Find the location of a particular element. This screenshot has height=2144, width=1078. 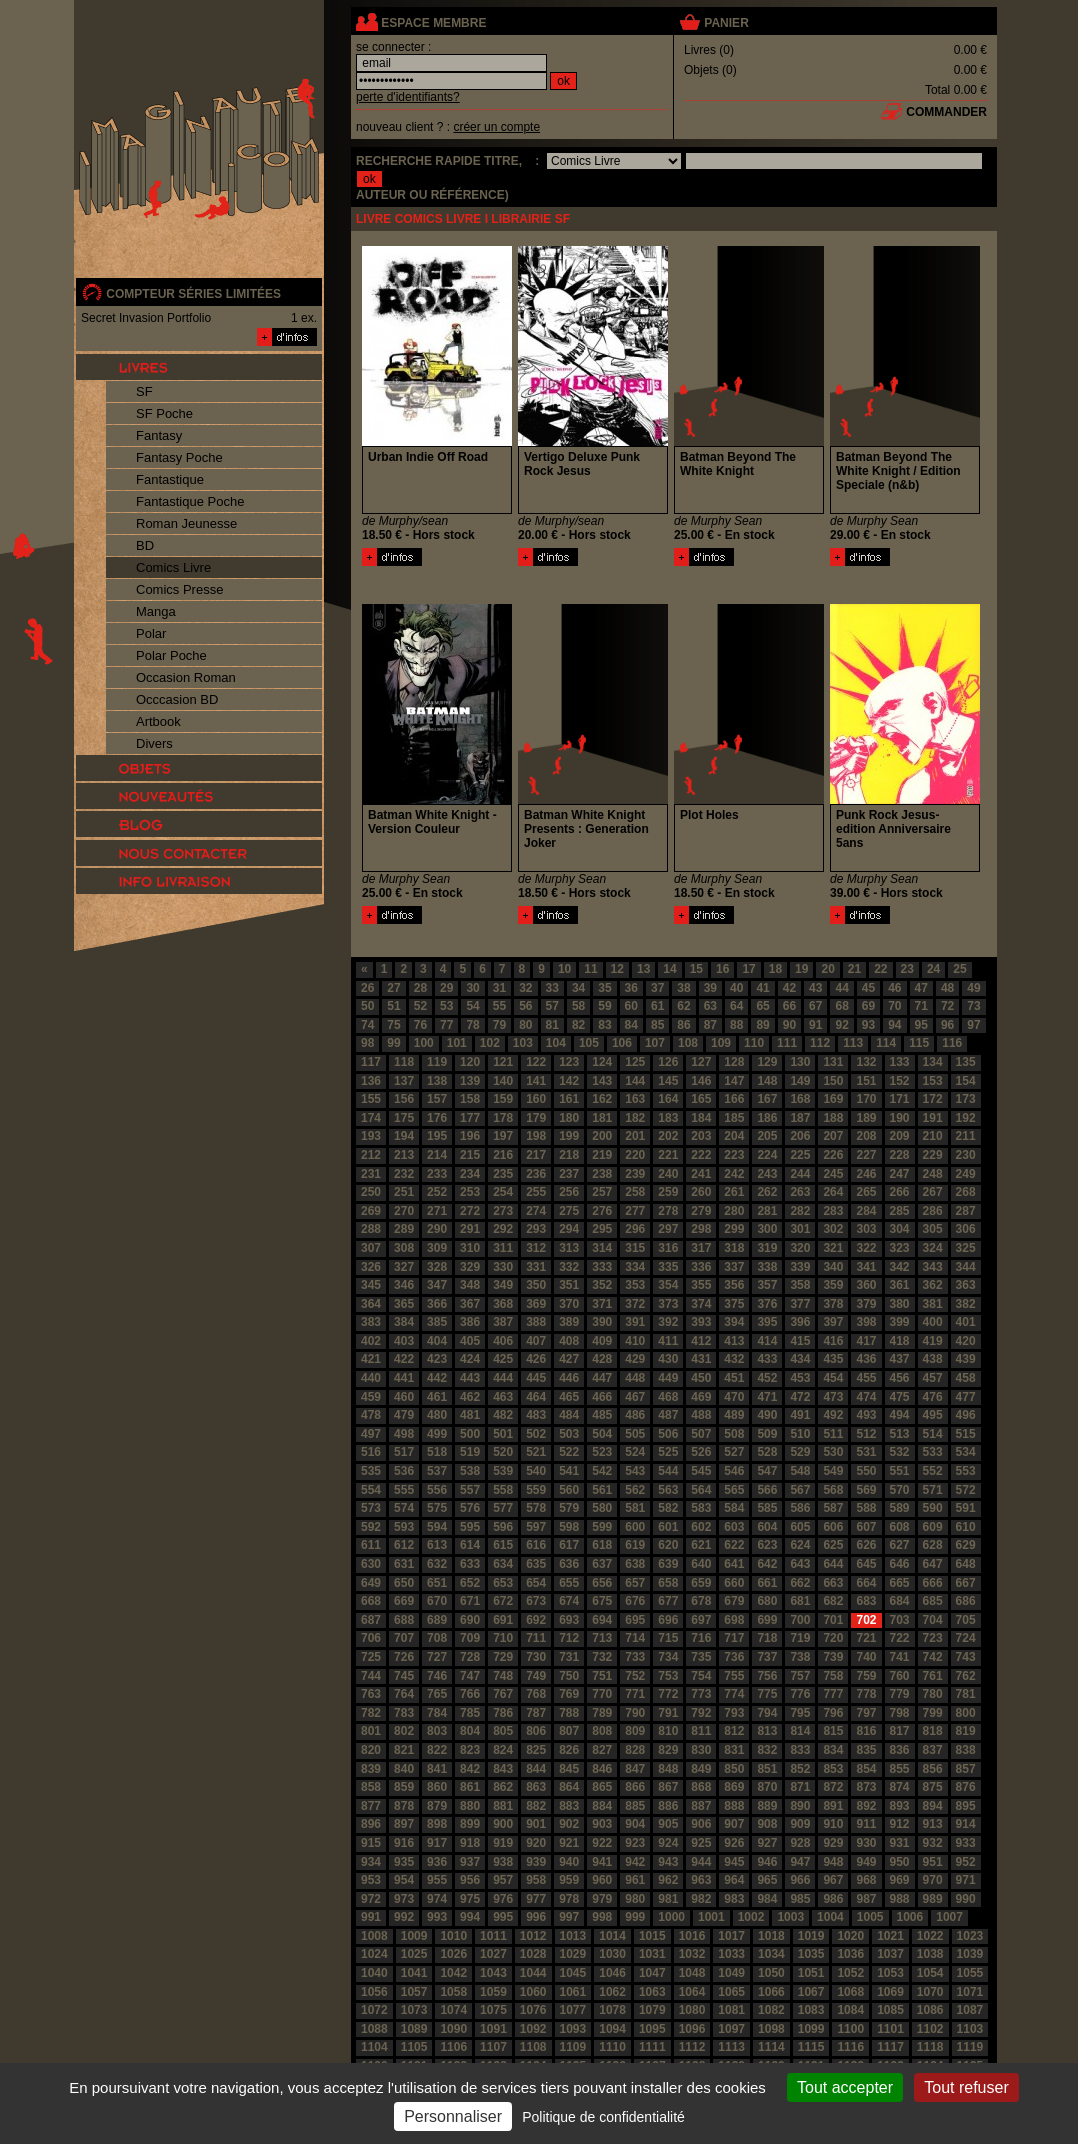

378 is located at coordinates (833, 1304).